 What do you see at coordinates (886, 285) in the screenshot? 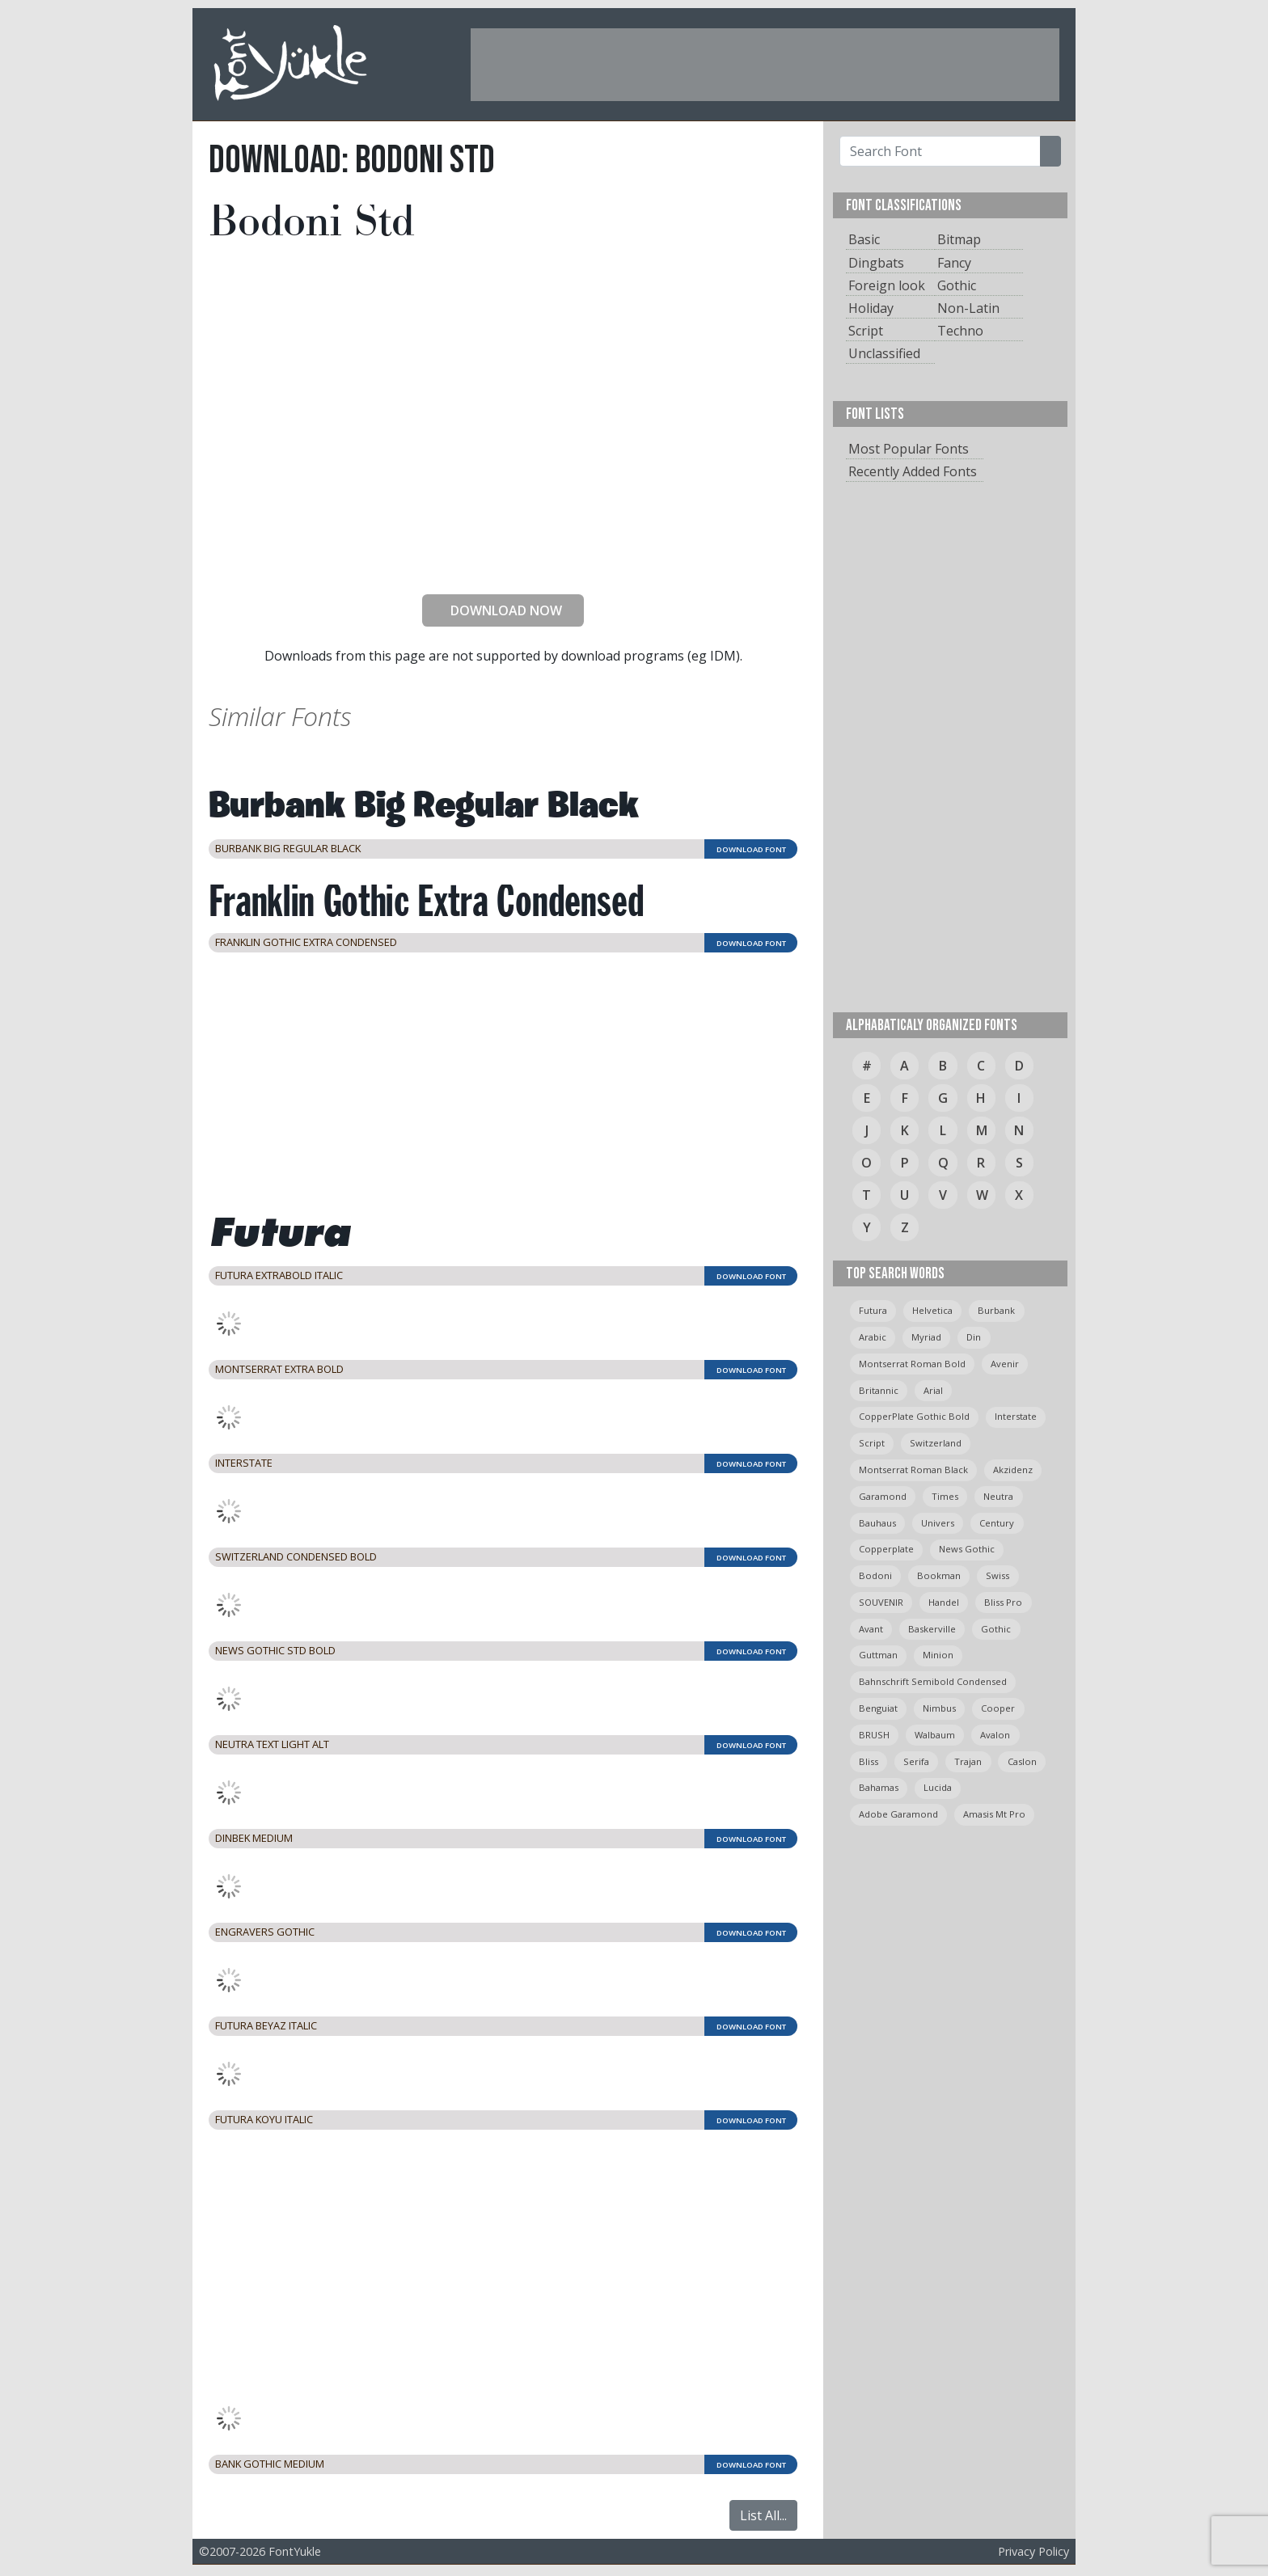
I see `Foreign look` at bounding box center [886, 285].